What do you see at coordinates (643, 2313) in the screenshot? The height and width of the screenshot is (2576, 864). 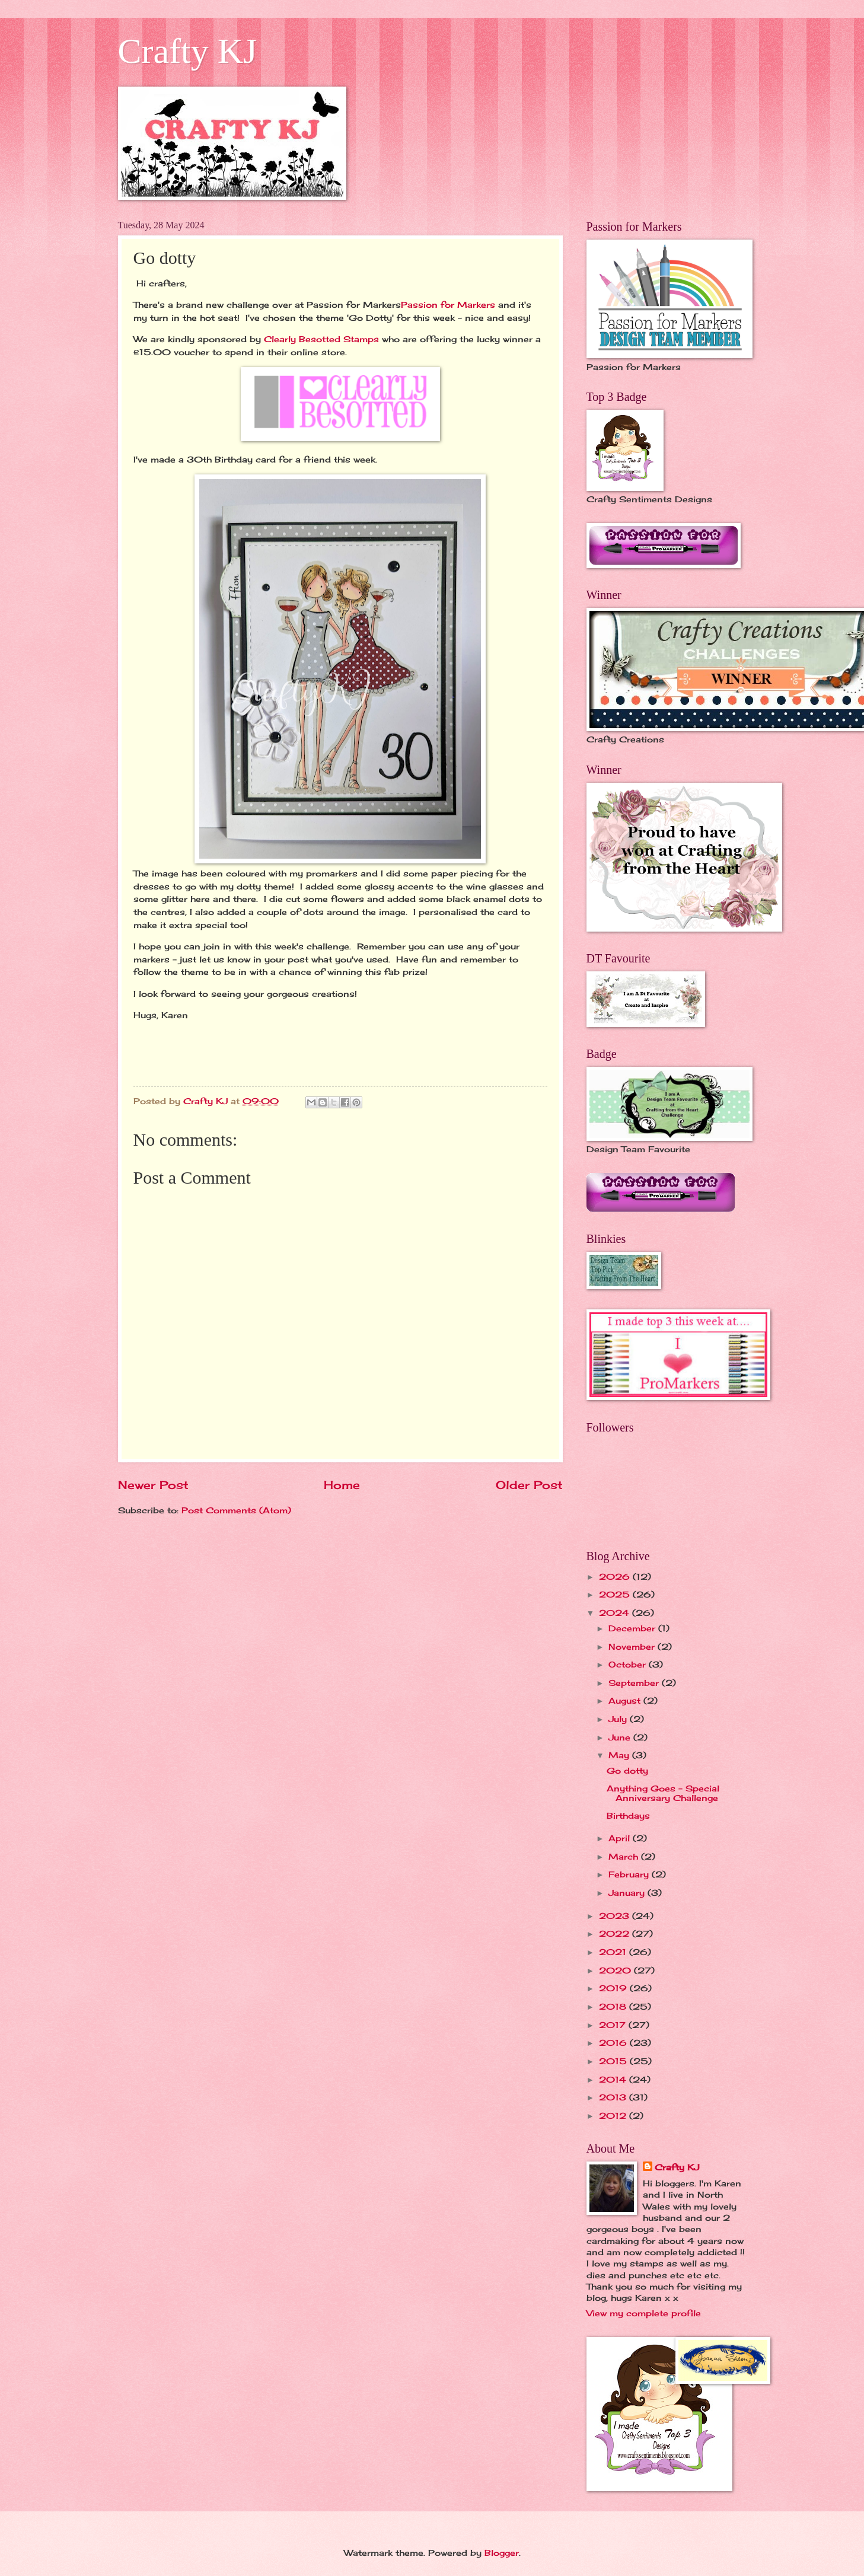 I see `View my complete profile` at bounding box center [643, 2313].